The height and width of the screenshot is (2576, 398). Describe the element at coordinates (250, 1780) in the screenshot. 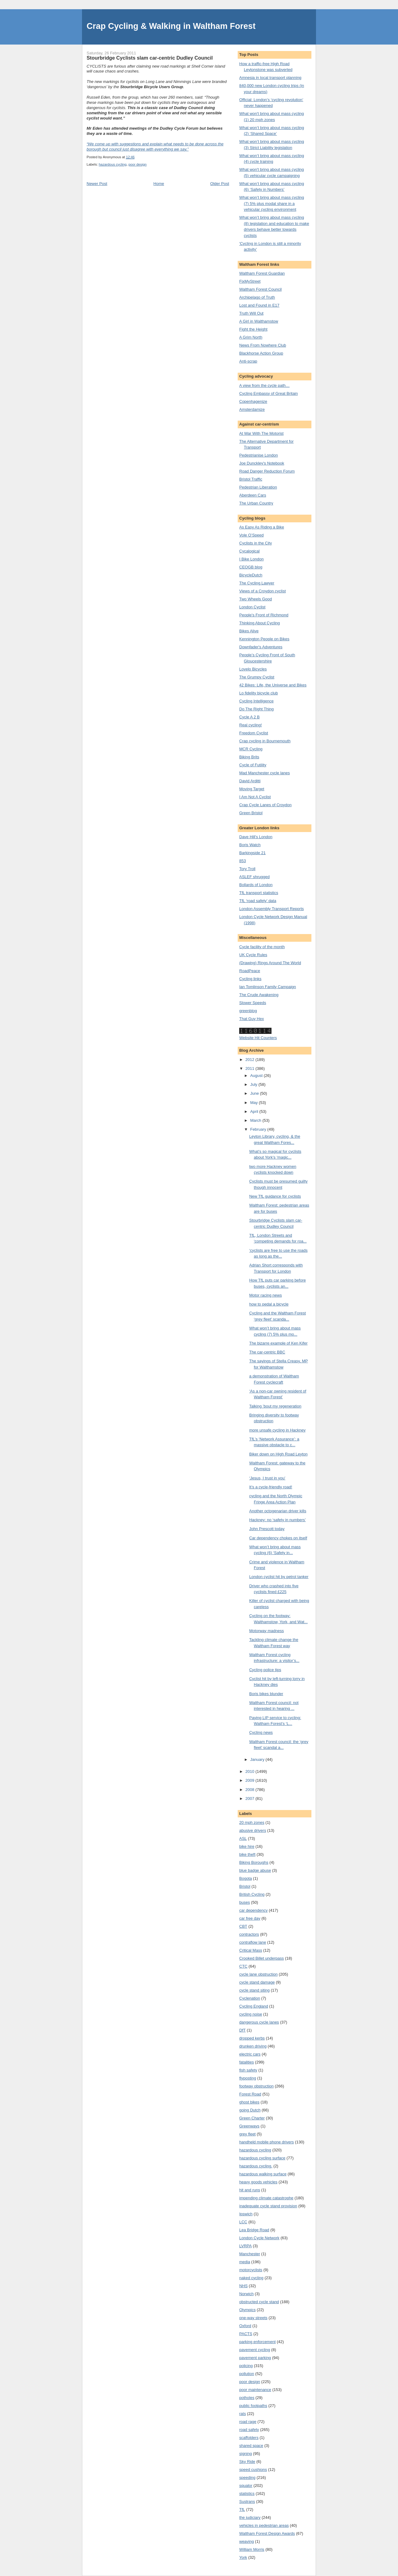

I see `2009` at that location.